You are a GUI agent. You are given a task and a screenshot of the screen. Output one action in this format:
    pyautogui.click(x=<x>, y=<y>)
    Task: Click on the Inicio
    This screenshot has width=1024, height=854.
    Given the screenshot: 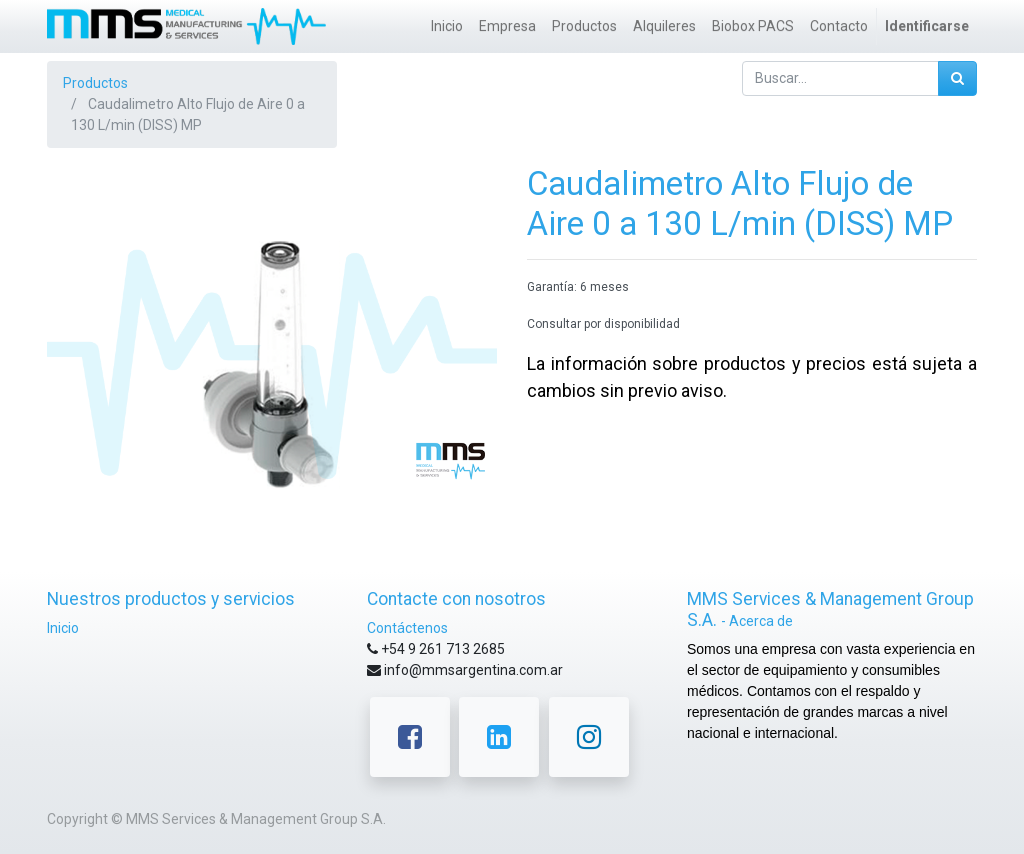 What is the action you would take?
    pyautogui.click(x=63, y=628)
    